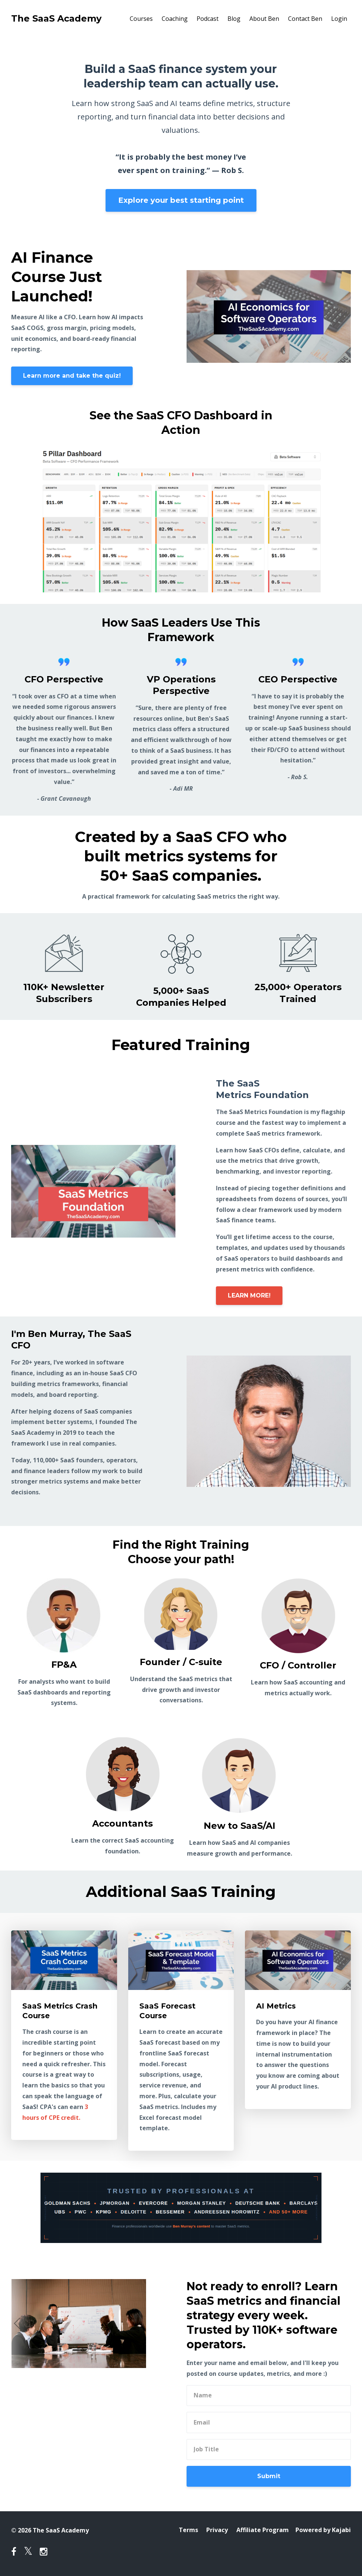 The height and width of the screenshot is (2576, 362). Describe the element at coordinates (175, 19) in the screenshot. I see `Coaching` at that location.